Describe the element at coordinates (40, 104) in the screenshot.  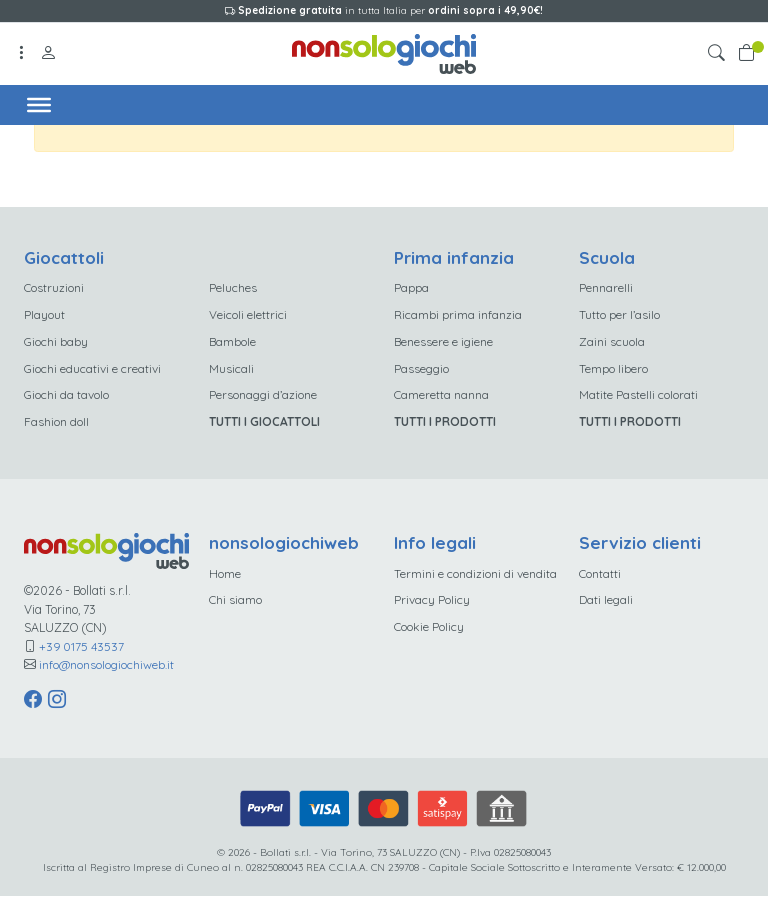
I see `[Toggle Menu]` at that location.